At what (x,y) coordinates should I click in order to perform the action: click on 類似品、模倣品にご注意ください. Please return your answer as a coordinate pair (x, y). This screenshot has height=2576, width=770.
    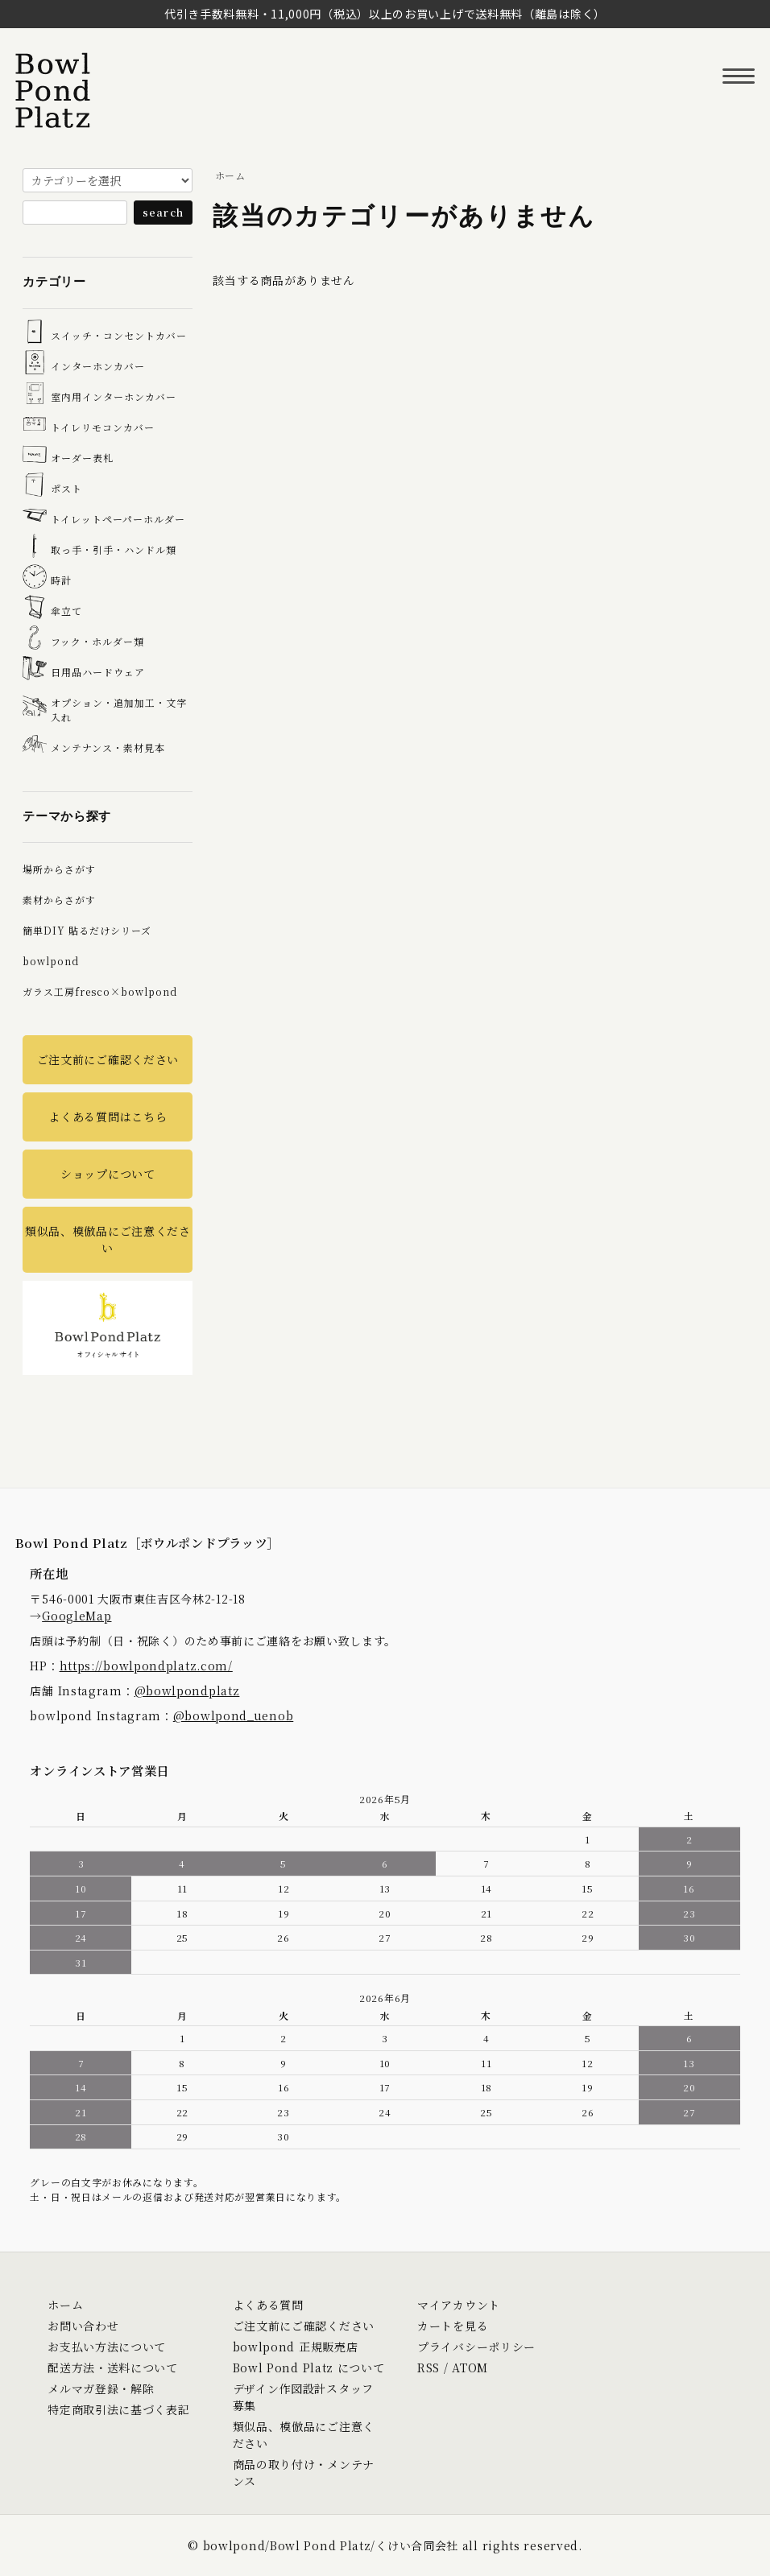
    Looking at the image, I should click on (108, 1239).